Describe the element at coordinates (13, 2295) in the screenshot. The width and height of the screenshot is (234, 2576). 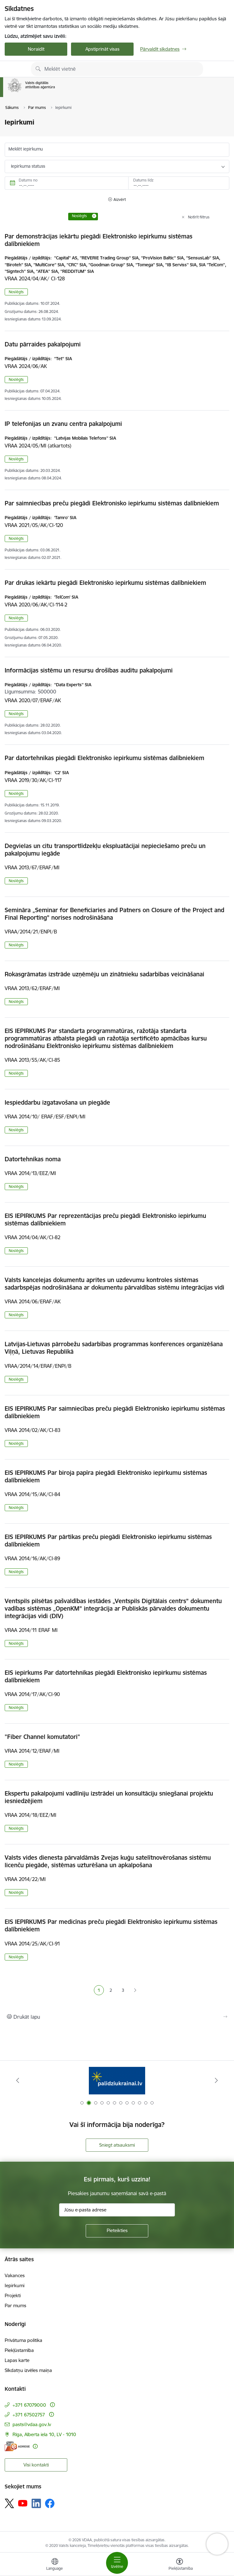
I see `Projekti` at that location.